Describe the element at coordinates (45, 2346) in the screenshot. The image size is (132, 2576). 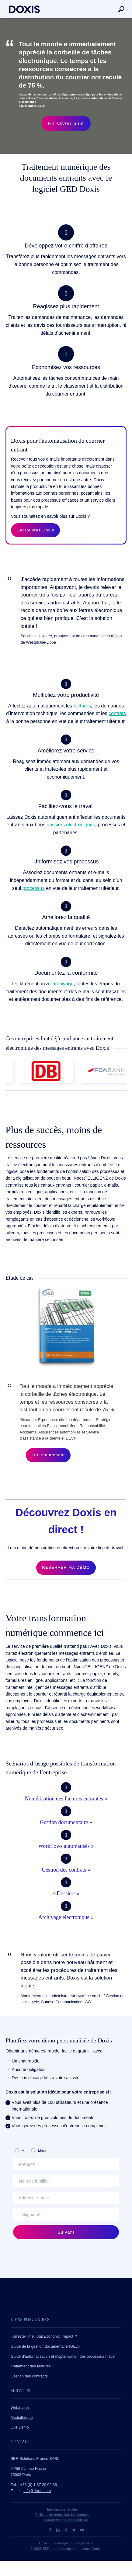
I see `Guide de la gestion documentaire (GED)` at that location.